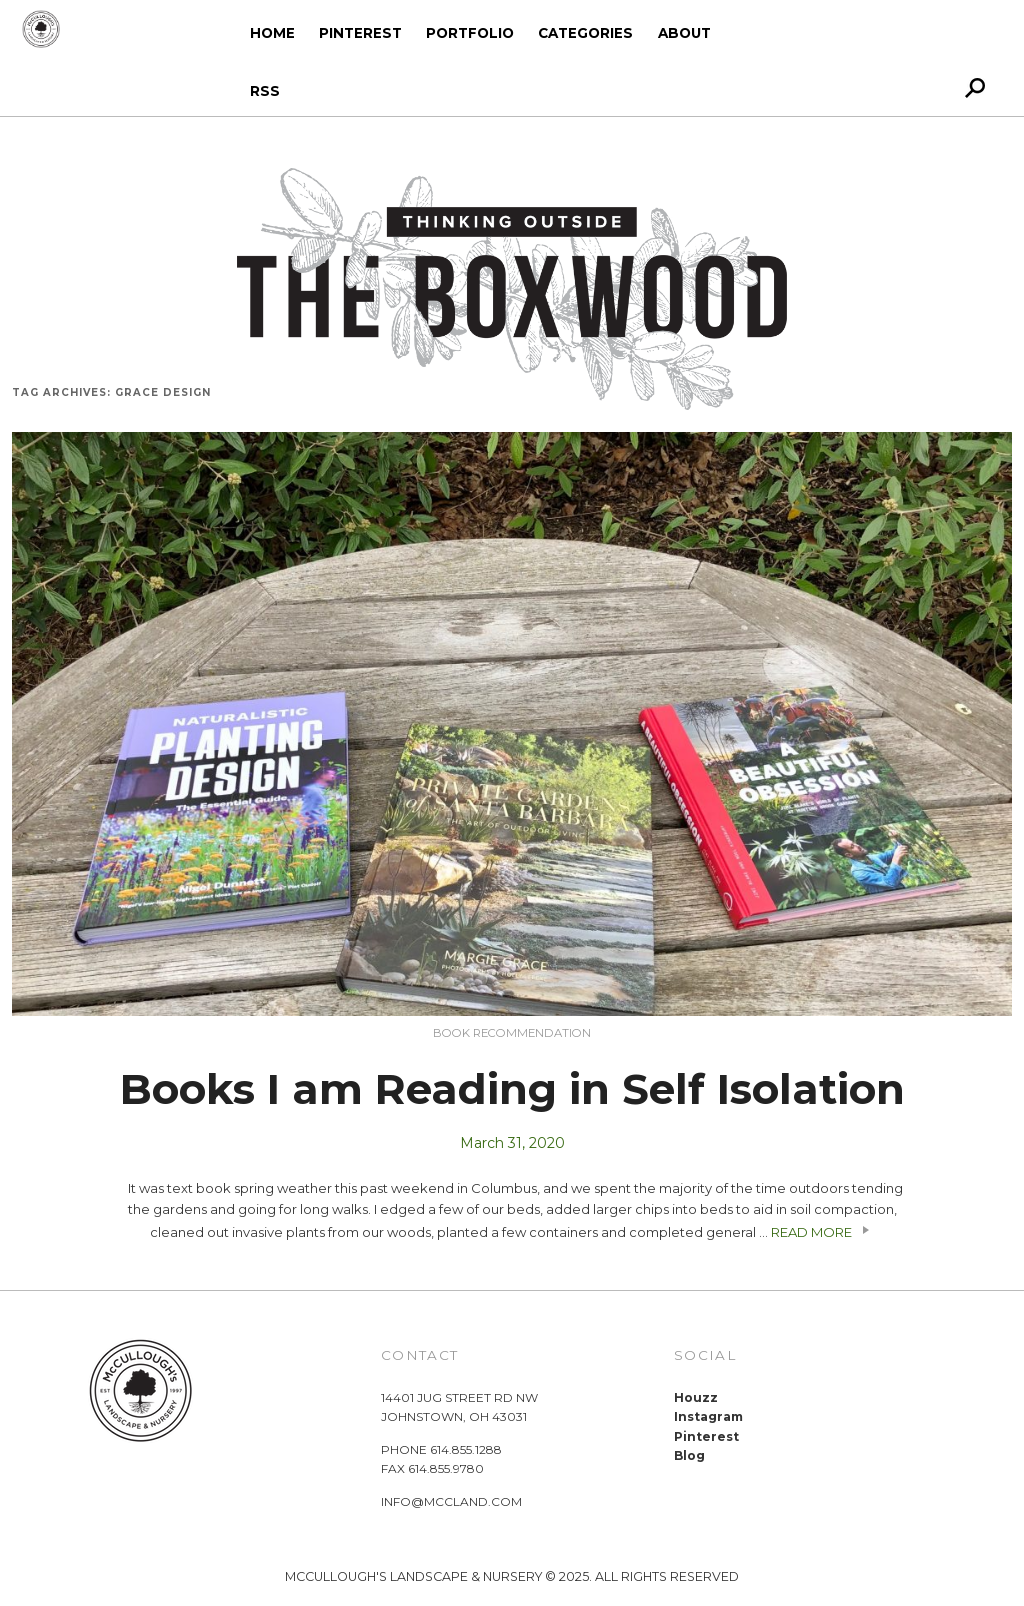 The height and width of the screenshot is (1606, 1024). Describe the element at coordinates (512, 1033) in the screenshot. I see `Book Recommendation` at that location.